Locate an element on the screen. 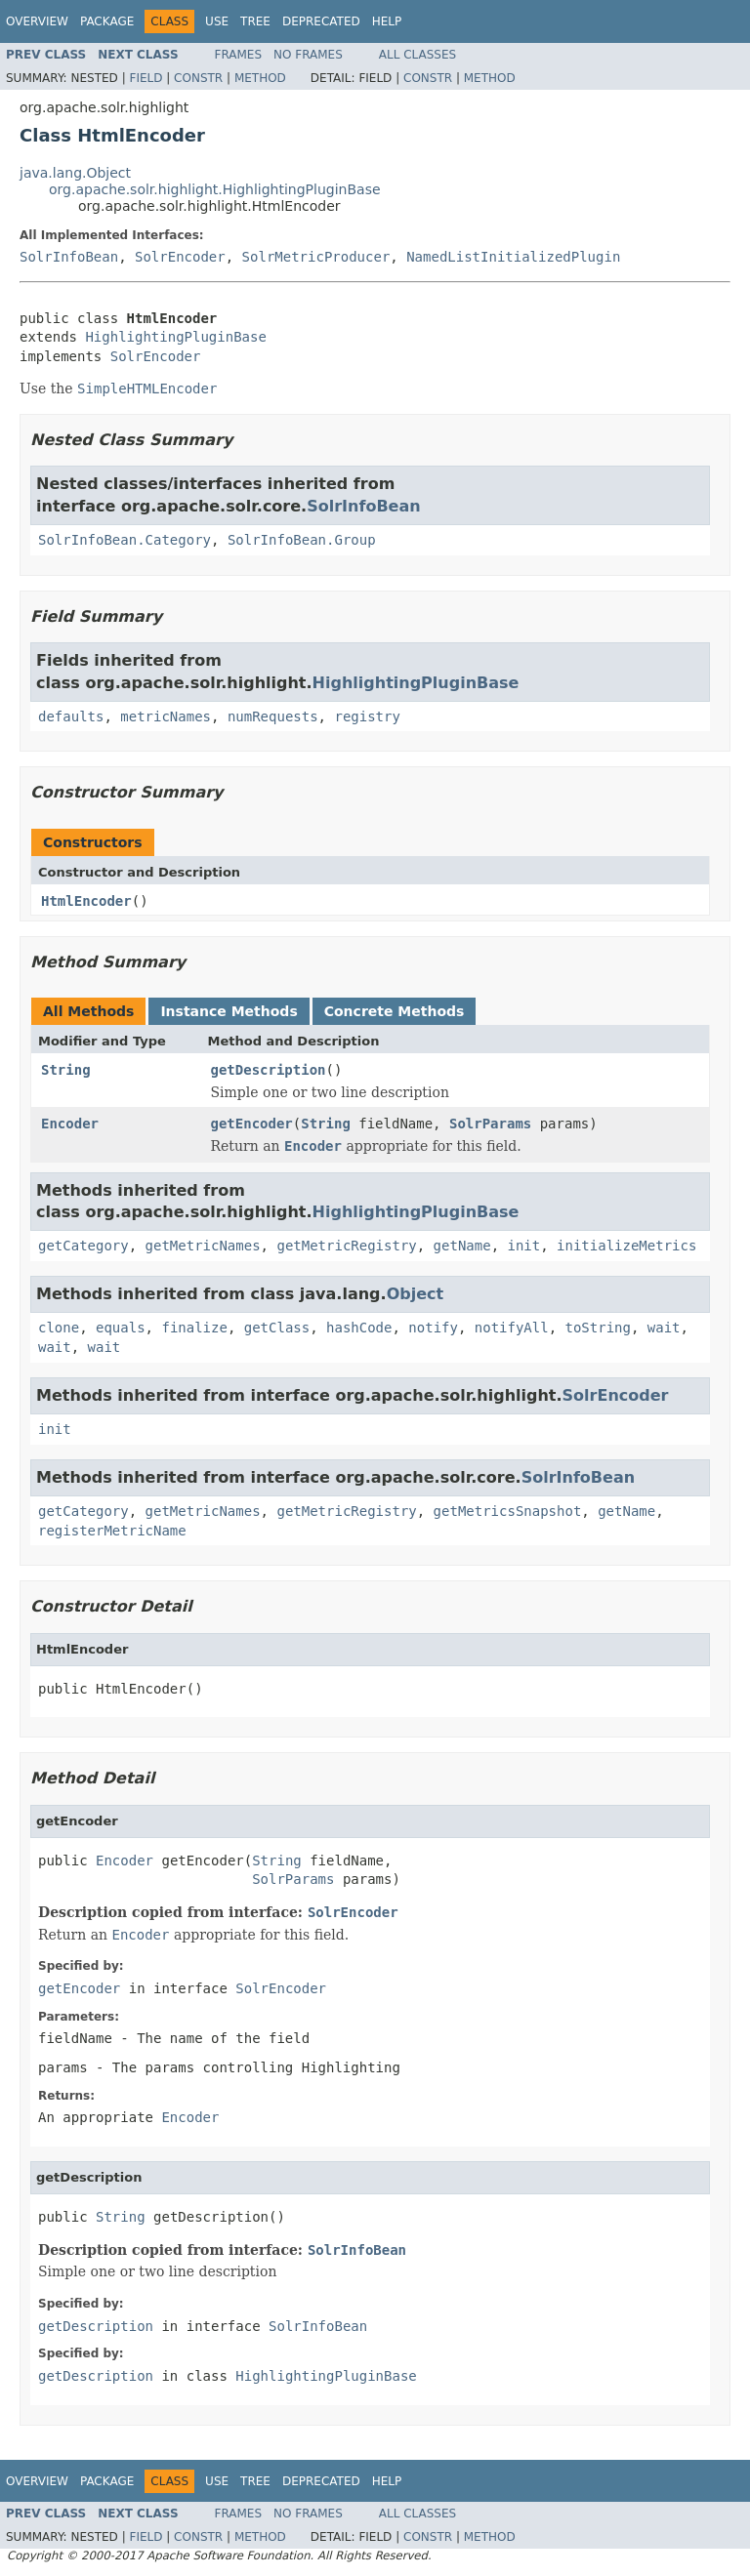 This screenshot has height=2576, width=750. getClass is located at coordinates (277, 1327).